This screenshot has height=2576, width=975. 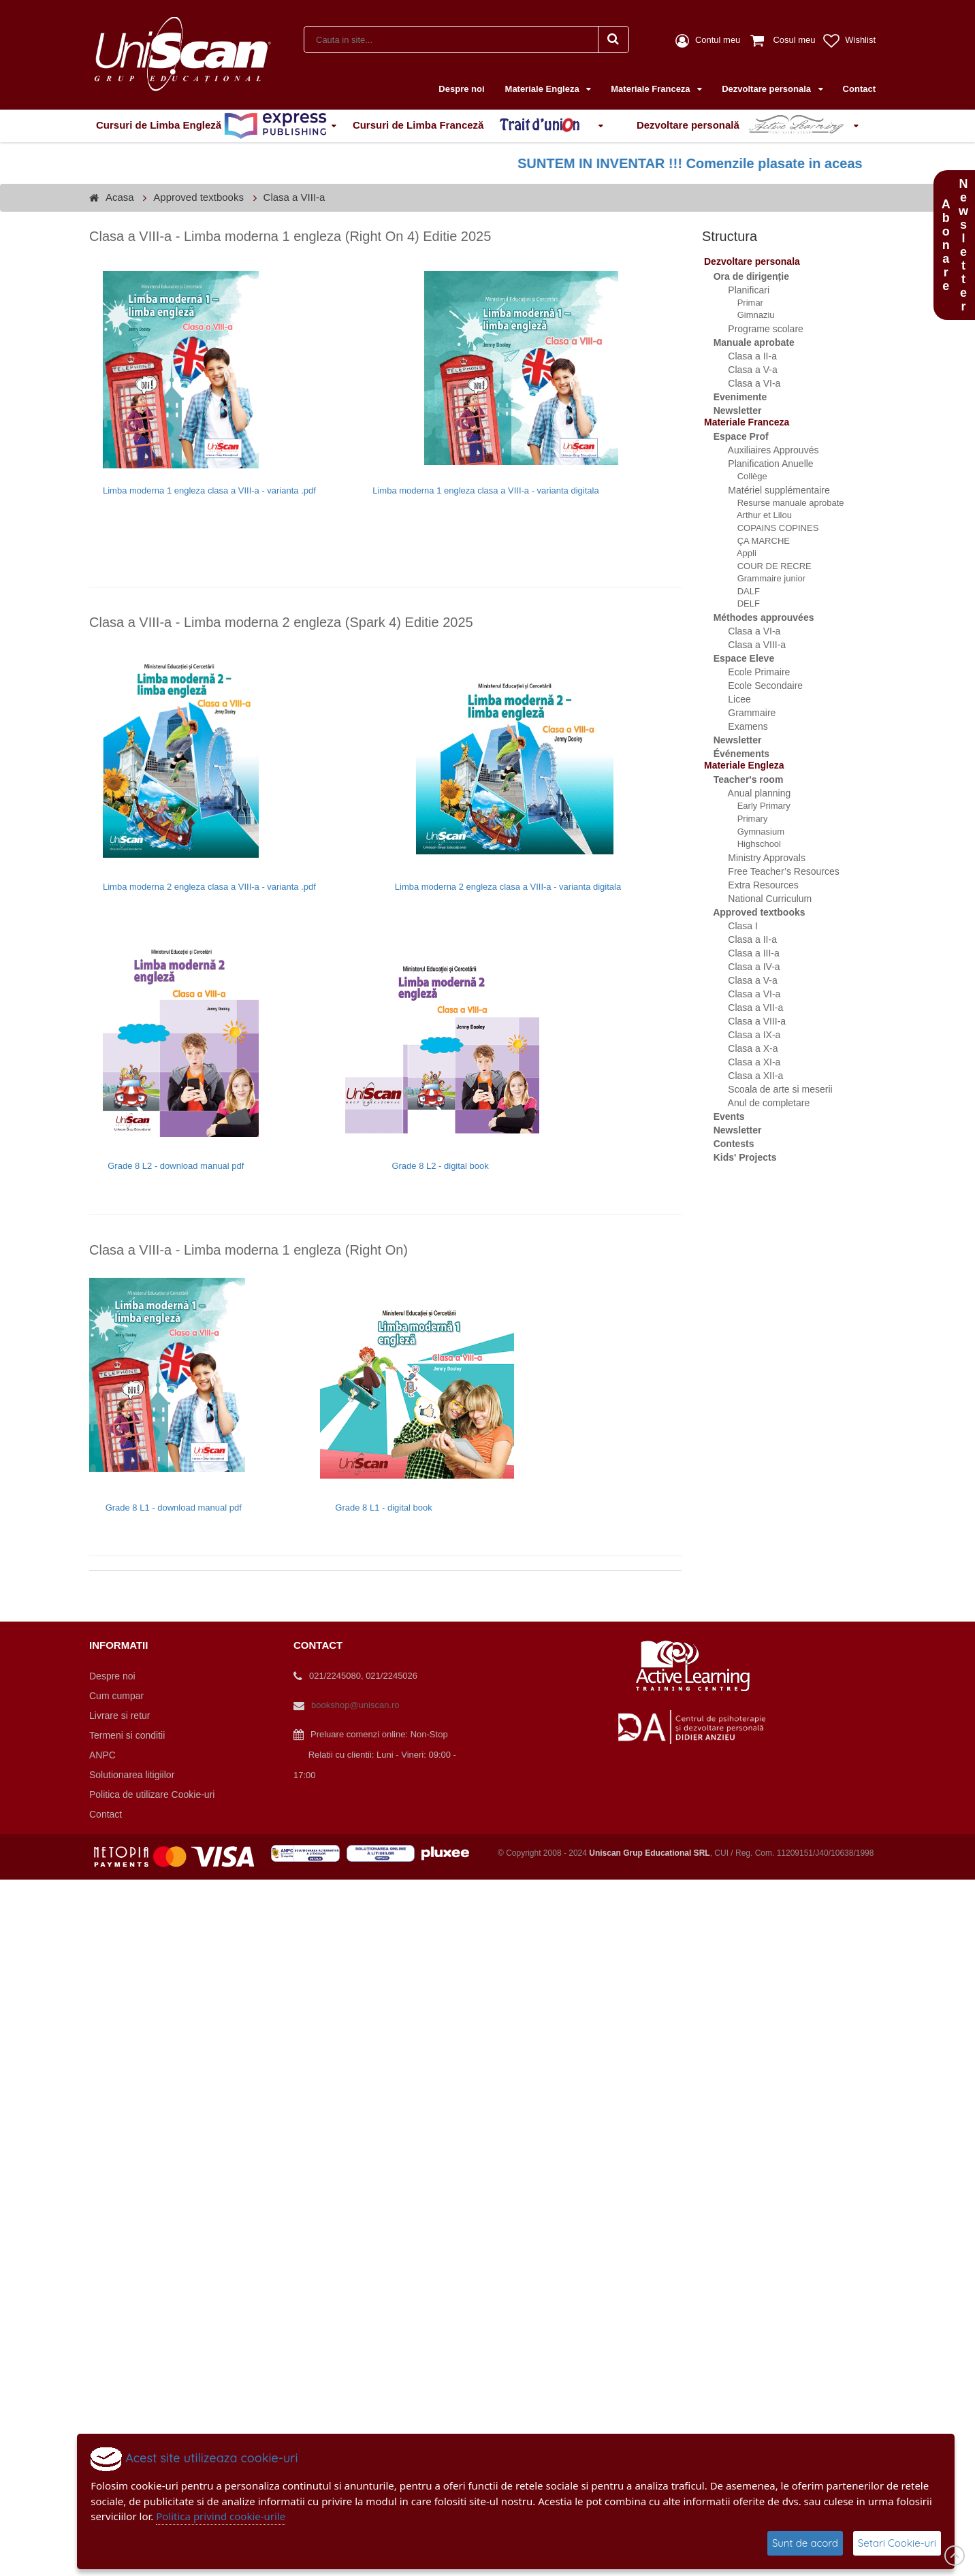 What do you see at coordinates (651, 89) in the screenshot?
I see `Materiale Franceza` at bounding box center [651, 89].